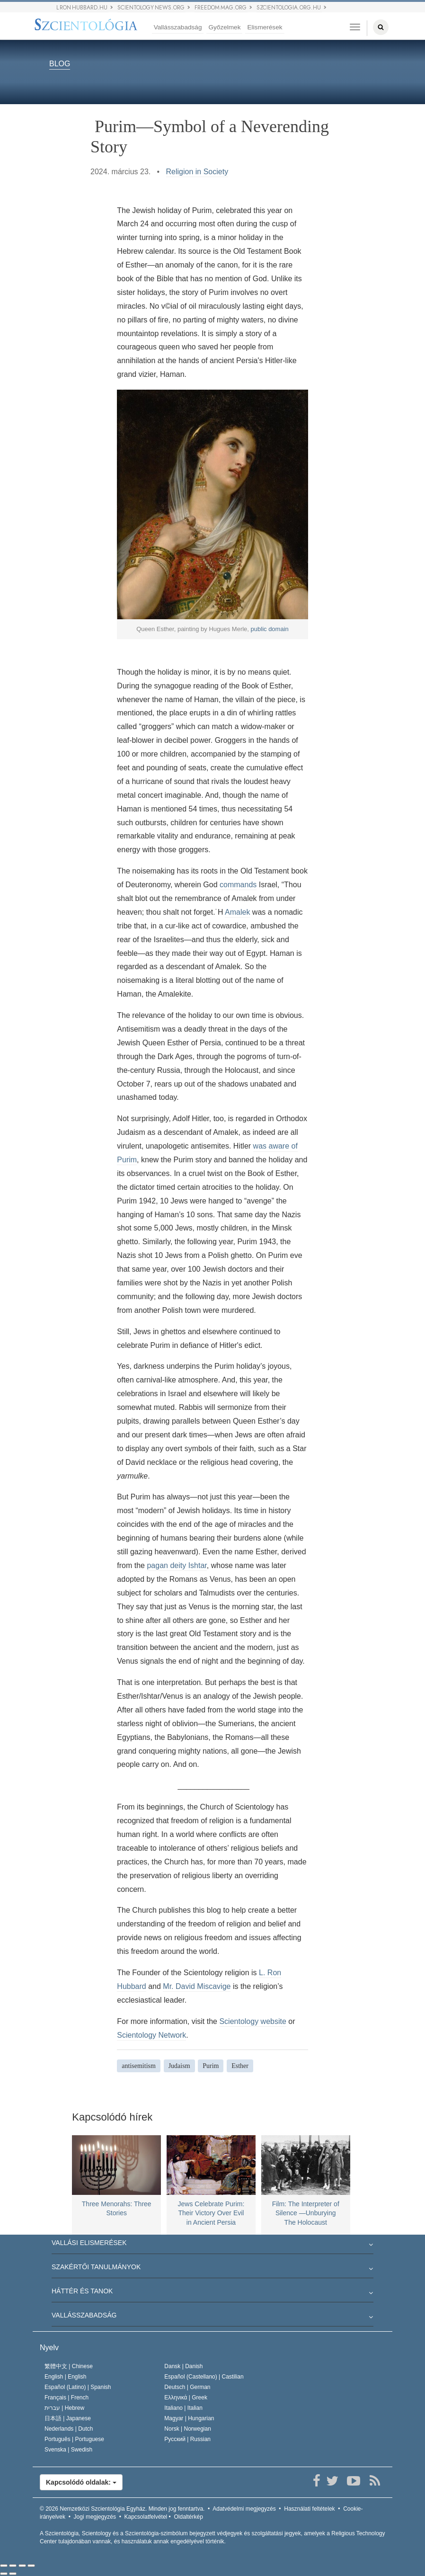 The height and width of the screenshot is (2576, 425). I want to click on Használati feltételek, so click(309, 2508).